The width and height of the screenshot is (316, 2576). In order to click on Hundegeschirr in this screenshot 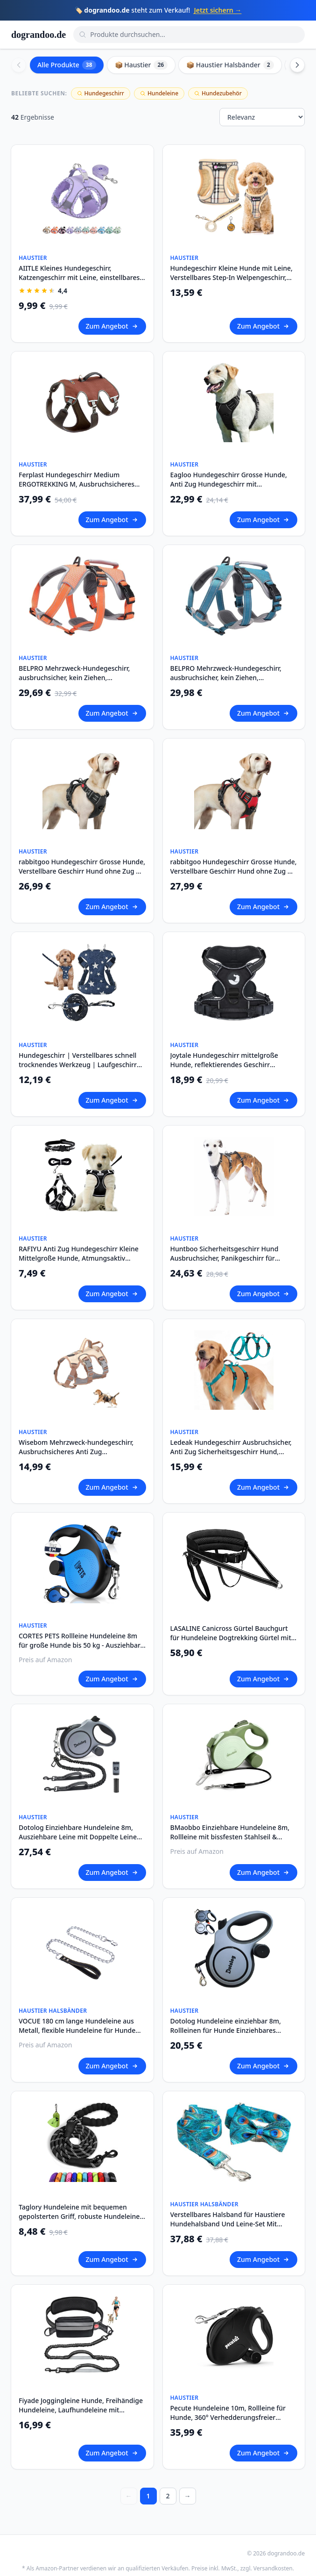, I will do `click(100, 93)`.